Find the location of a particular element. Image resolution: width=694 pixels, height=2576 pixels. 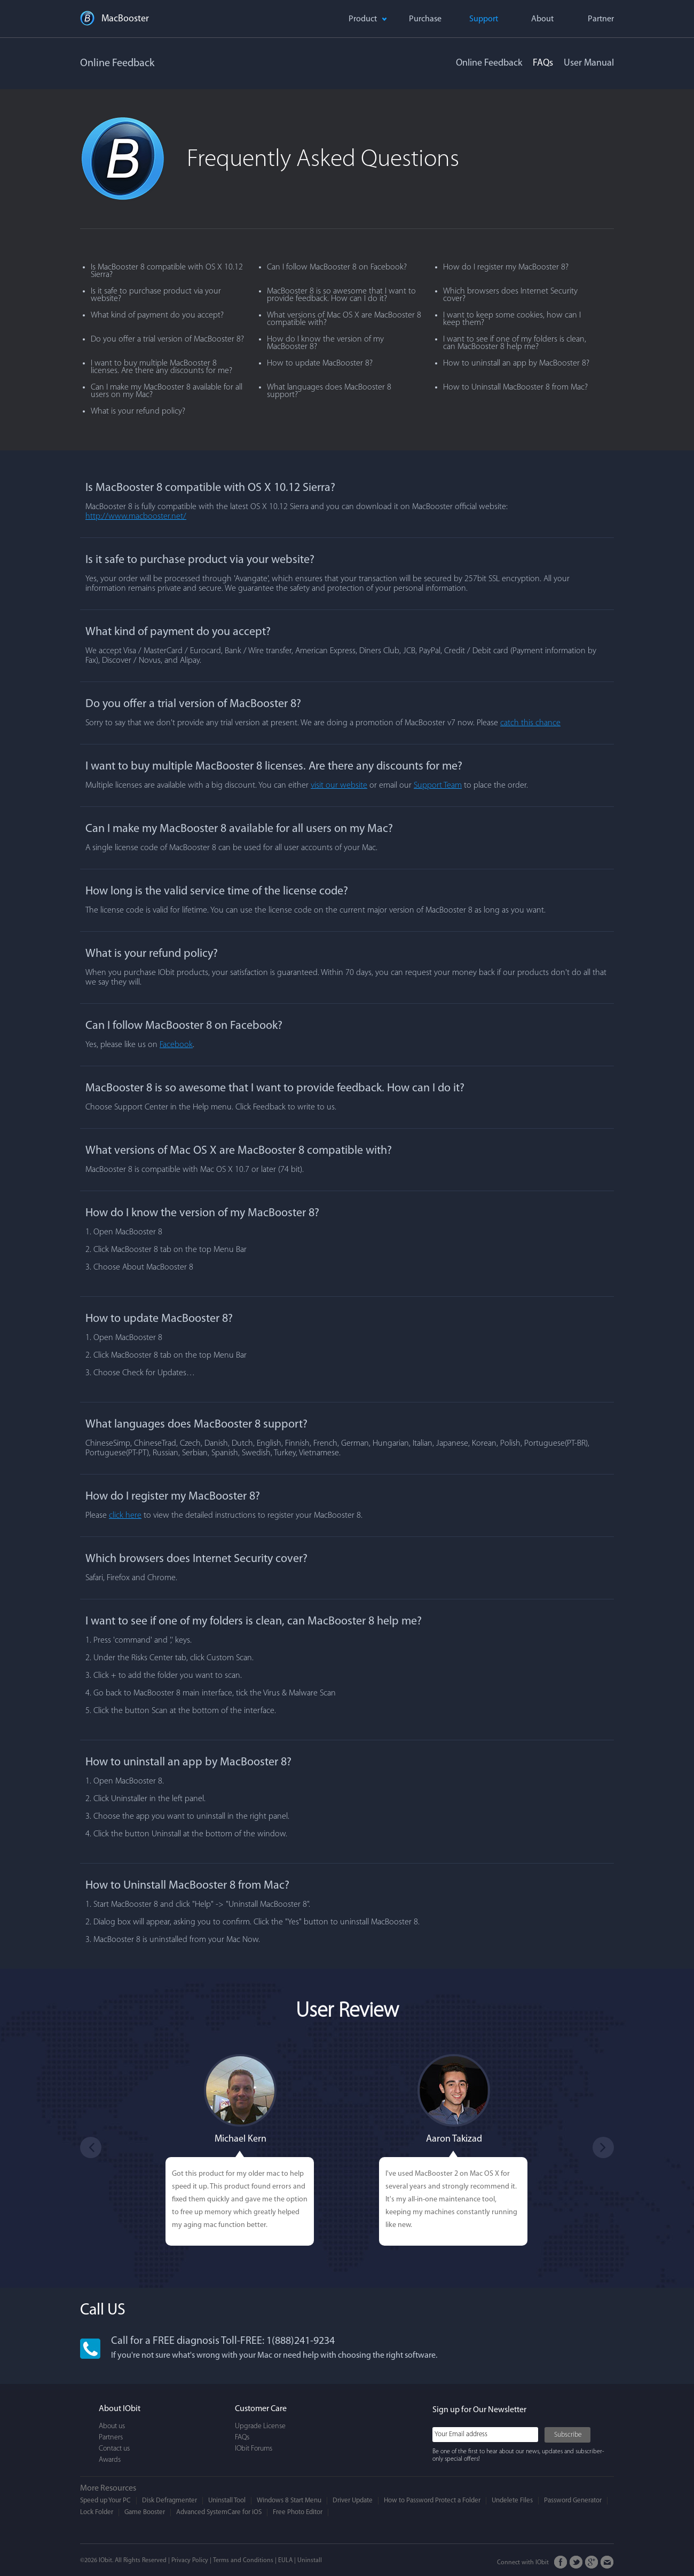

click here is located at coordinates (125, 1515).